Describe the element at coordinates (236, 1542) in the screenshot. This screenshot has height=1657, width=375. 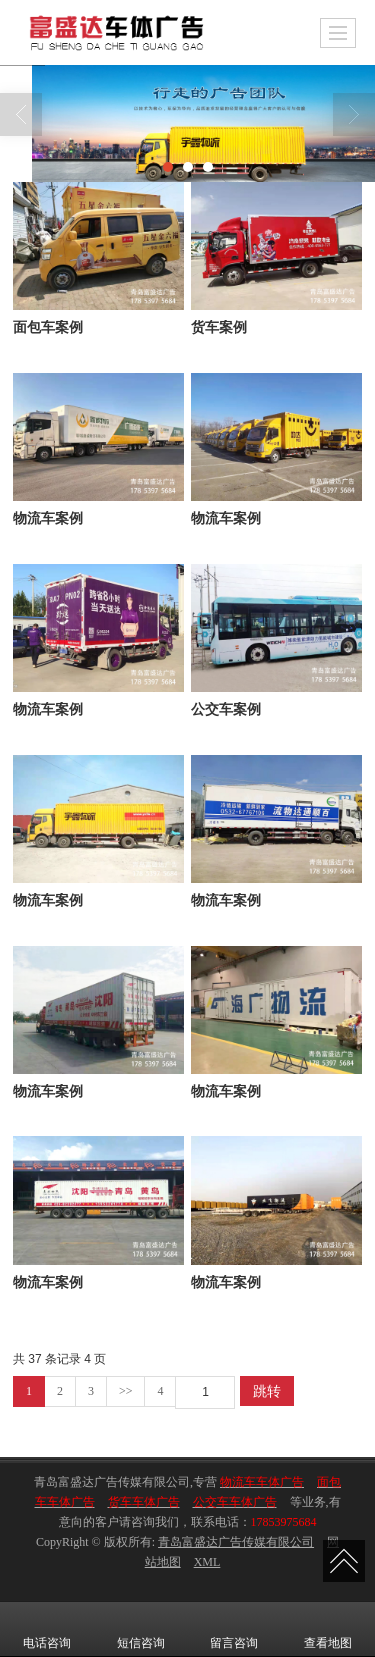
I see `青岛富盛达广告传媒有限公司` at that location.